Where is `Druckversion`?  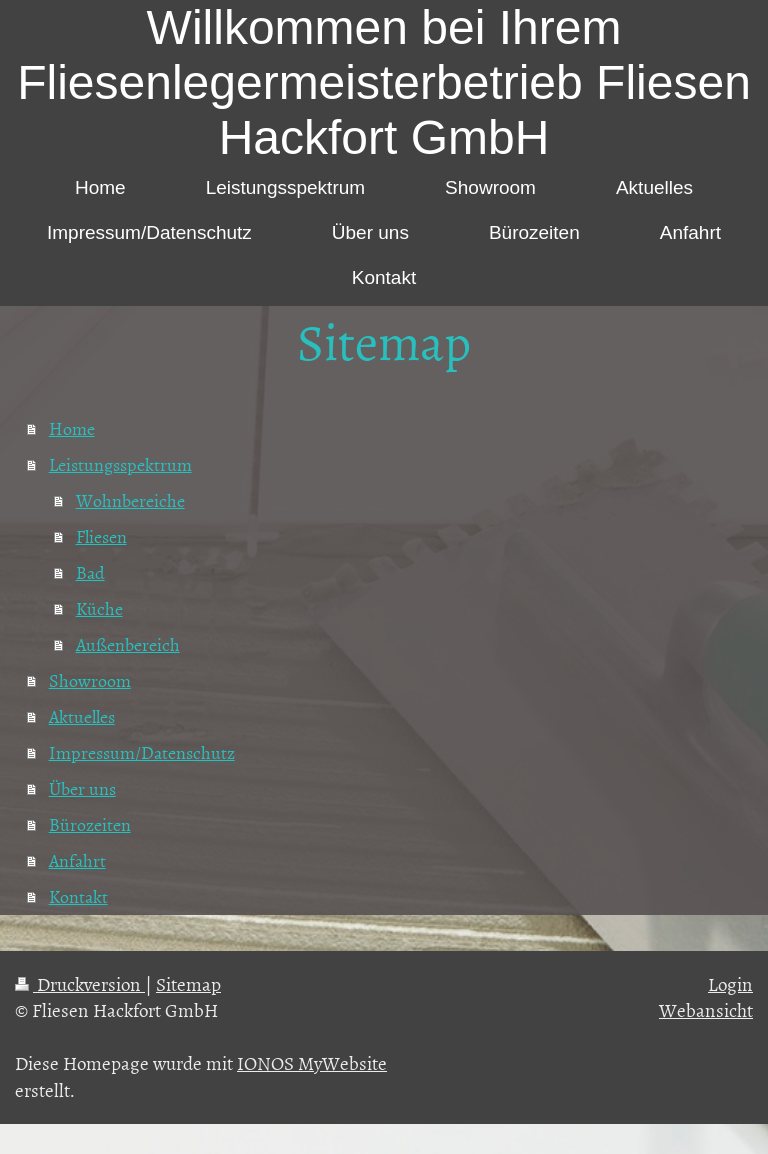 Druckversion is located at coordinates (80, 983).